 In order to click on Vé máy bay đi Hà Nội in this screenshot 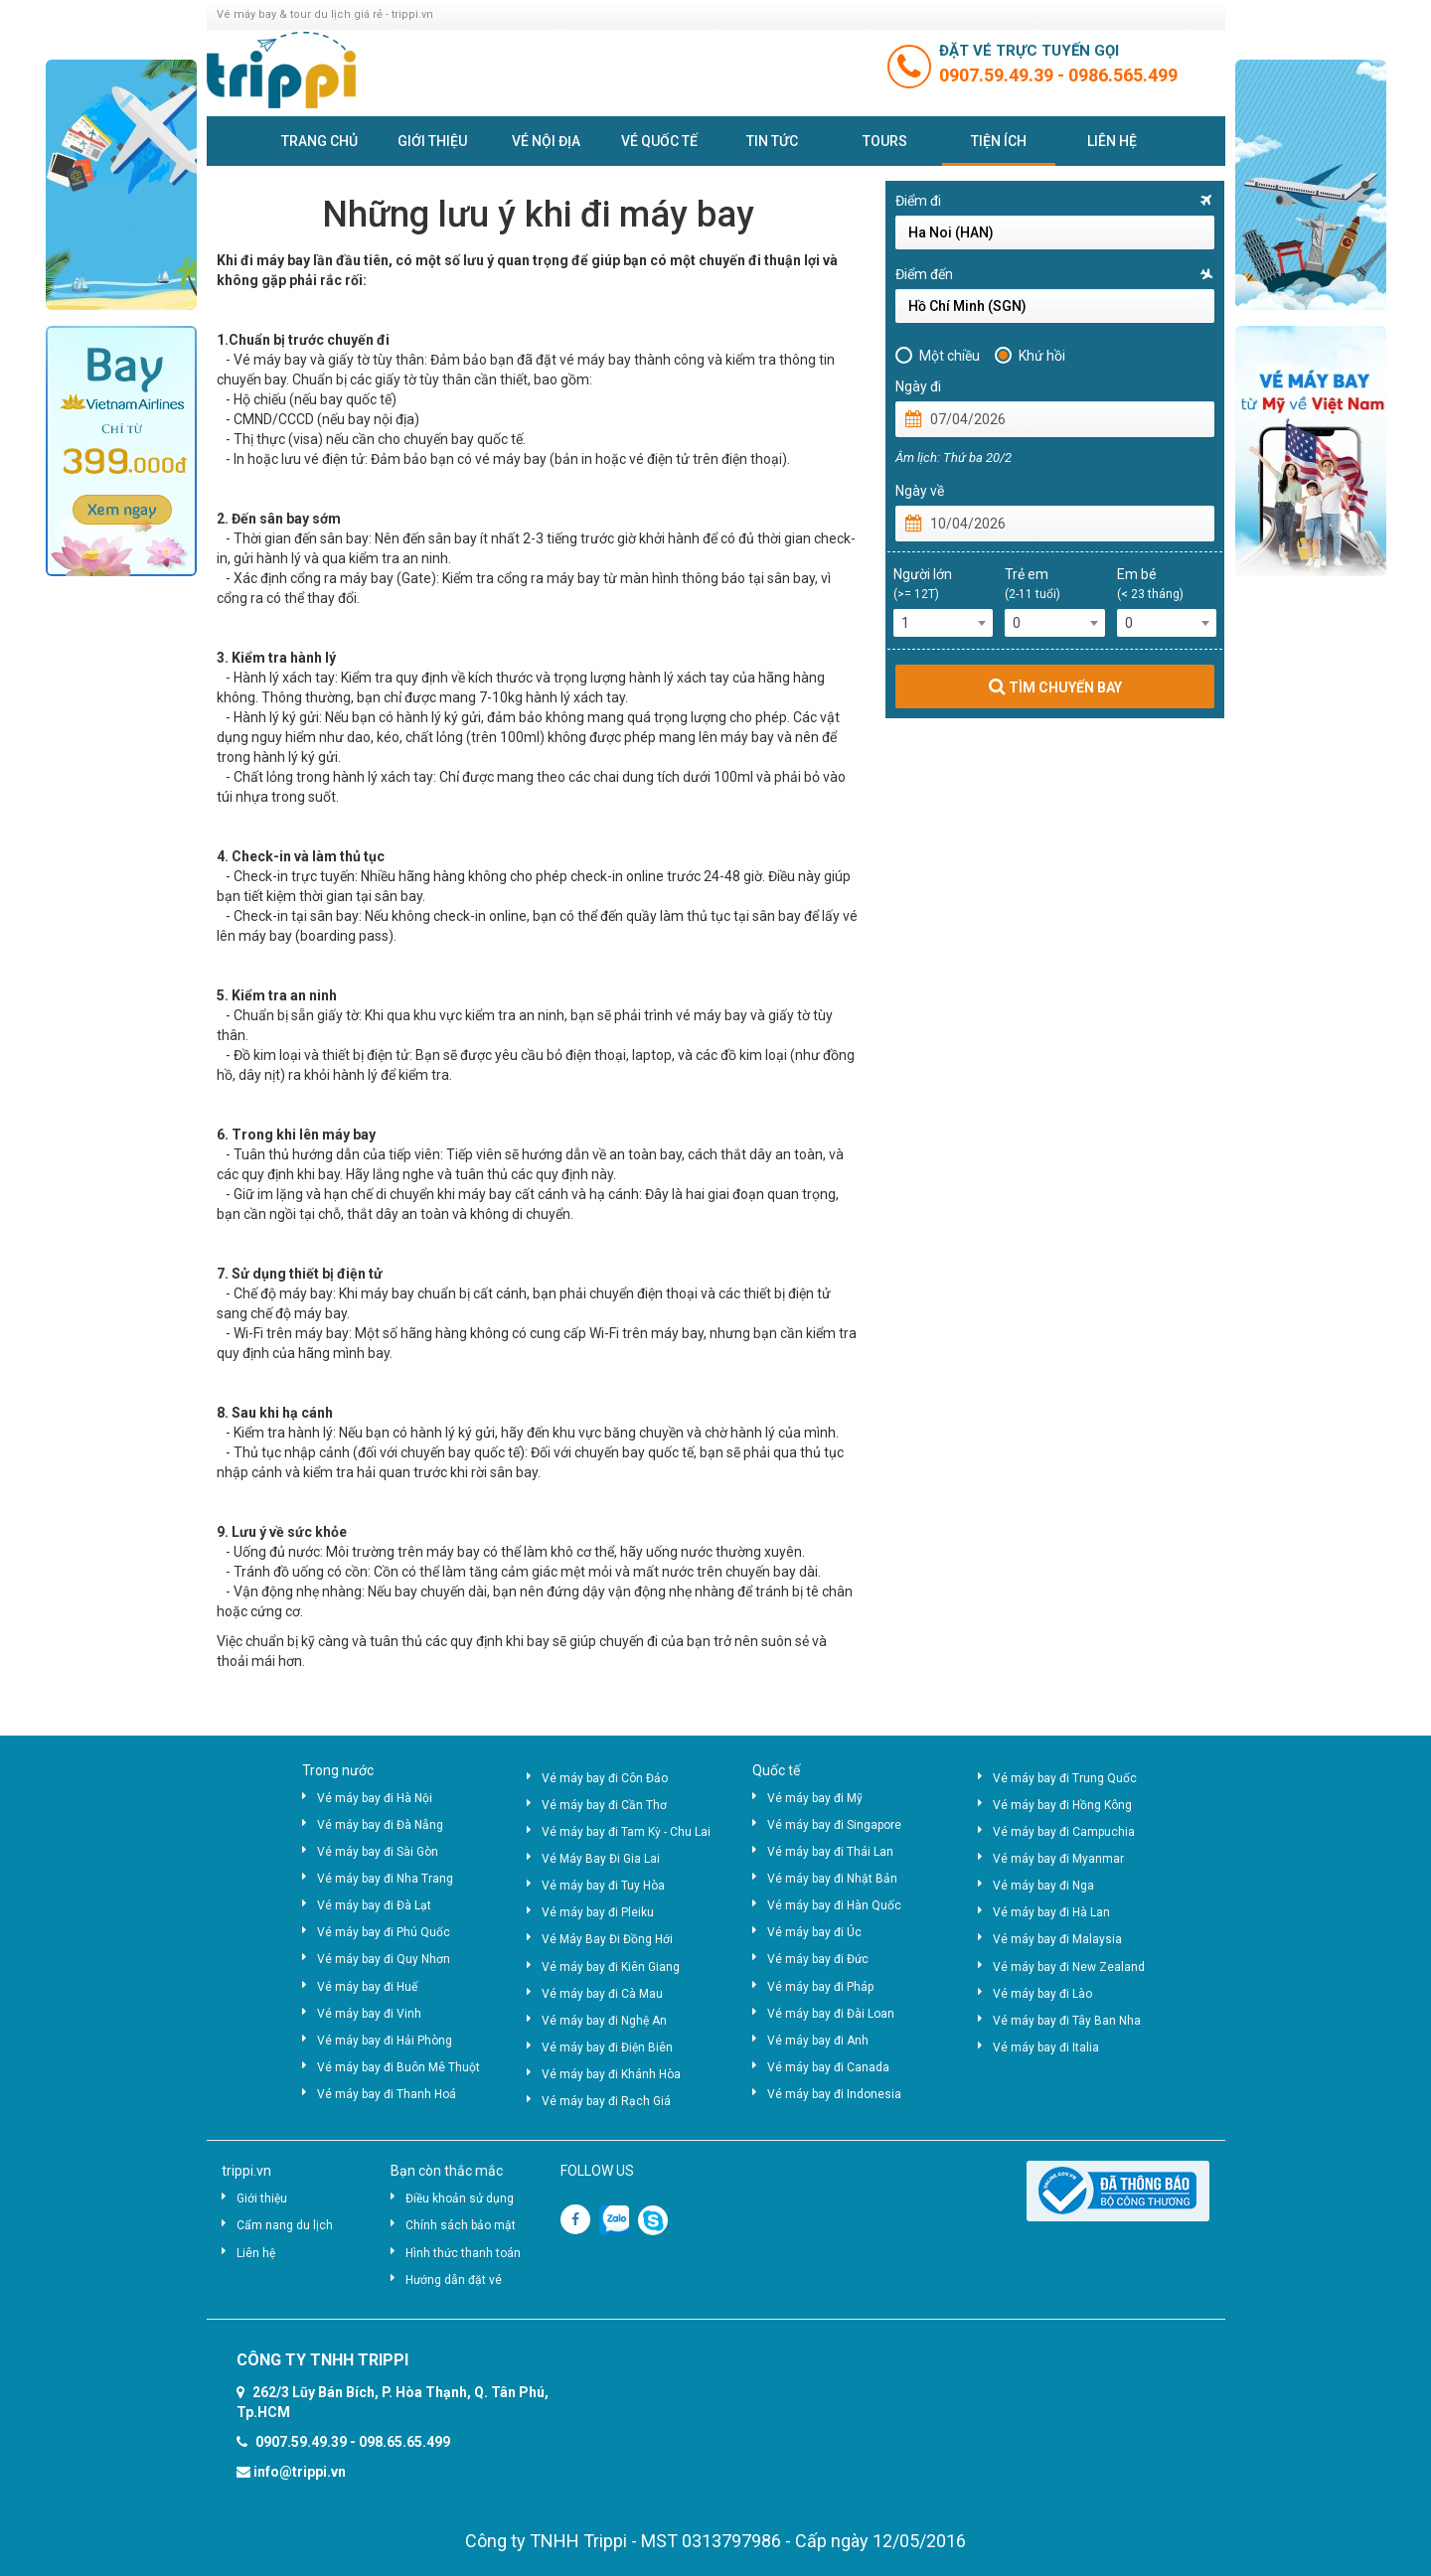, I will do `click(374, 1798)`.